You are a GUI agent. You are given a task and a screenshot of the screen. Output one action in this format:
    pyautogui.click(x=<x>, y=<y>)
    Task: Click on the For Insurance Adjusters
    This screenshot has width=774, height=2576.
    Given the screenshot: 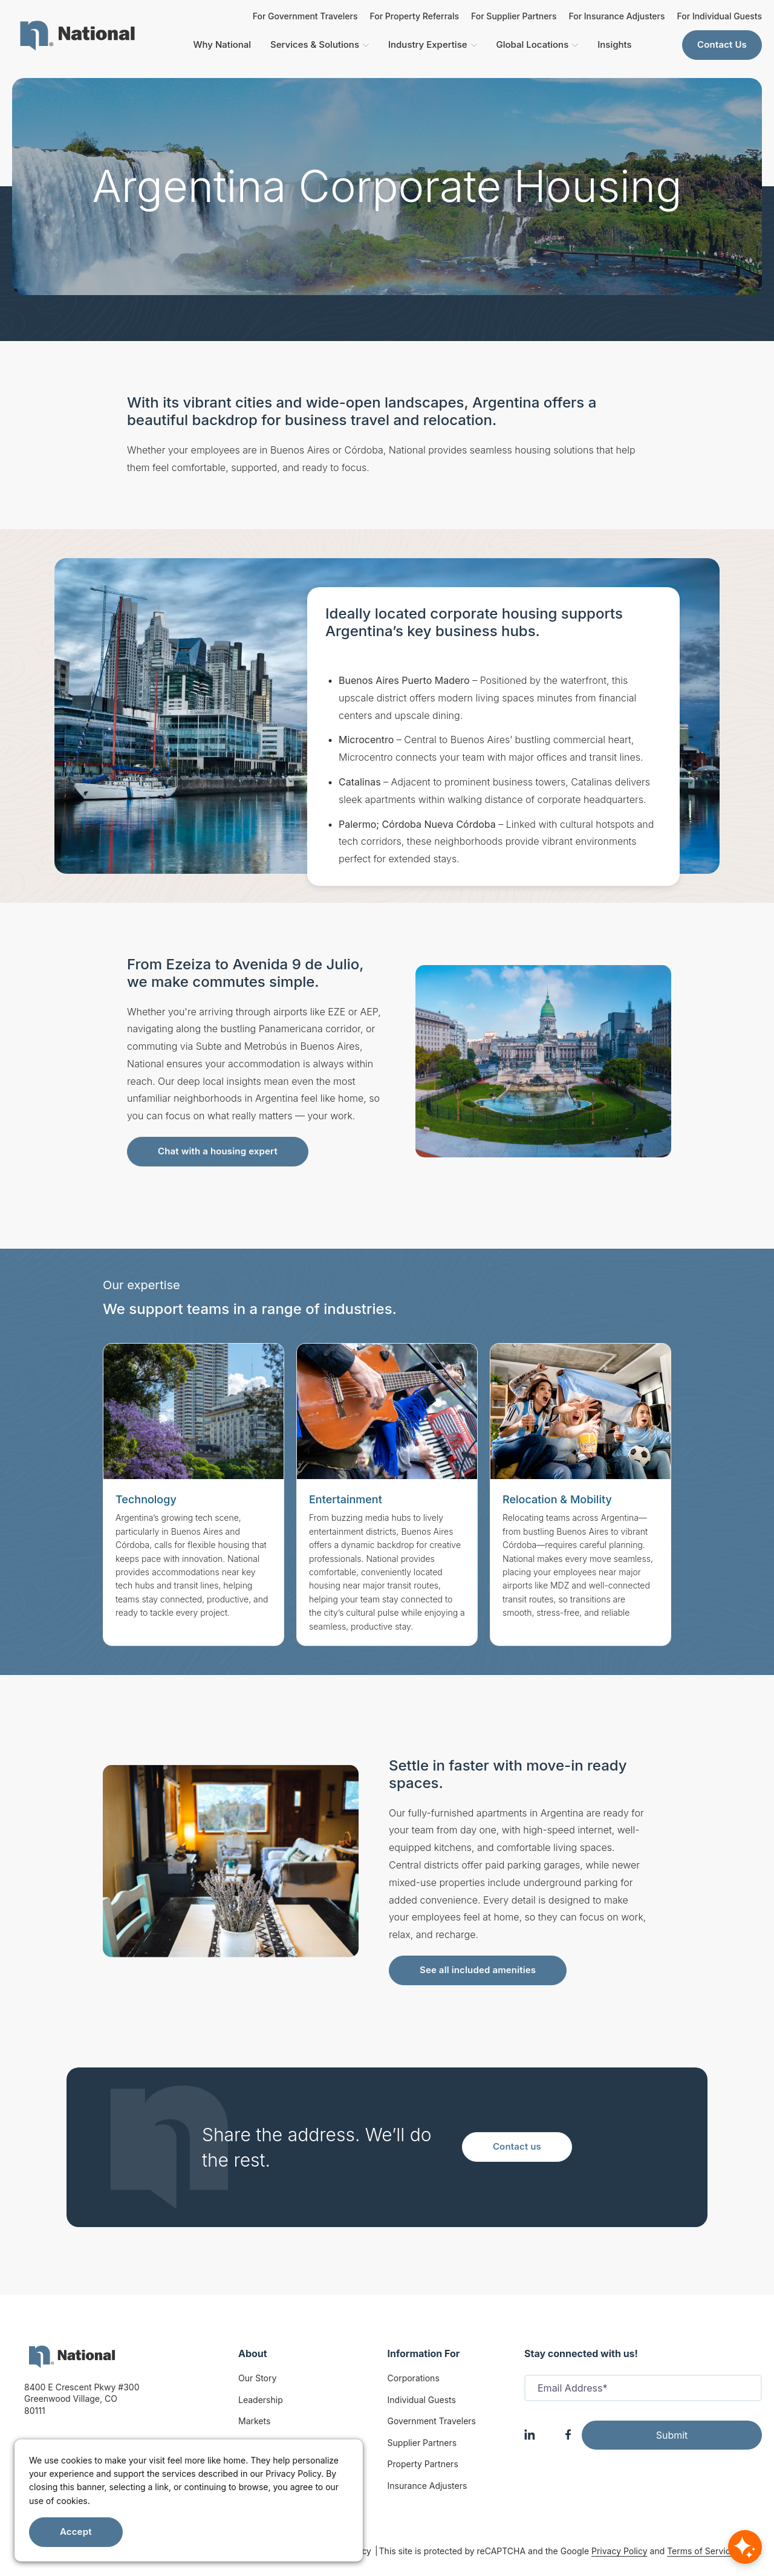 What is the action you would take?
    pyautogui.click(x=616, y=16)
    